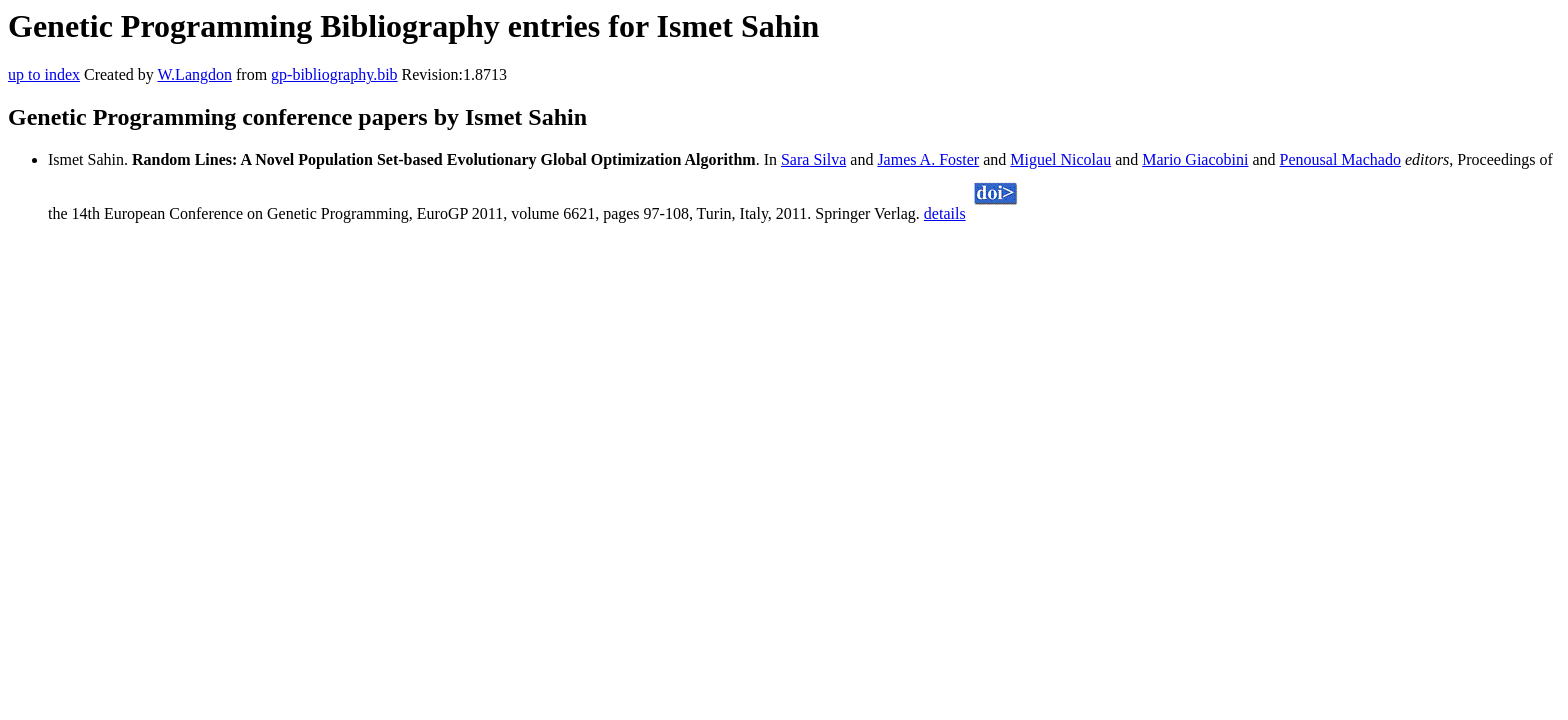  Describe the element at coordinates (1060, 159) in the screenshot. I see `Miguel Nicolau` at that location.